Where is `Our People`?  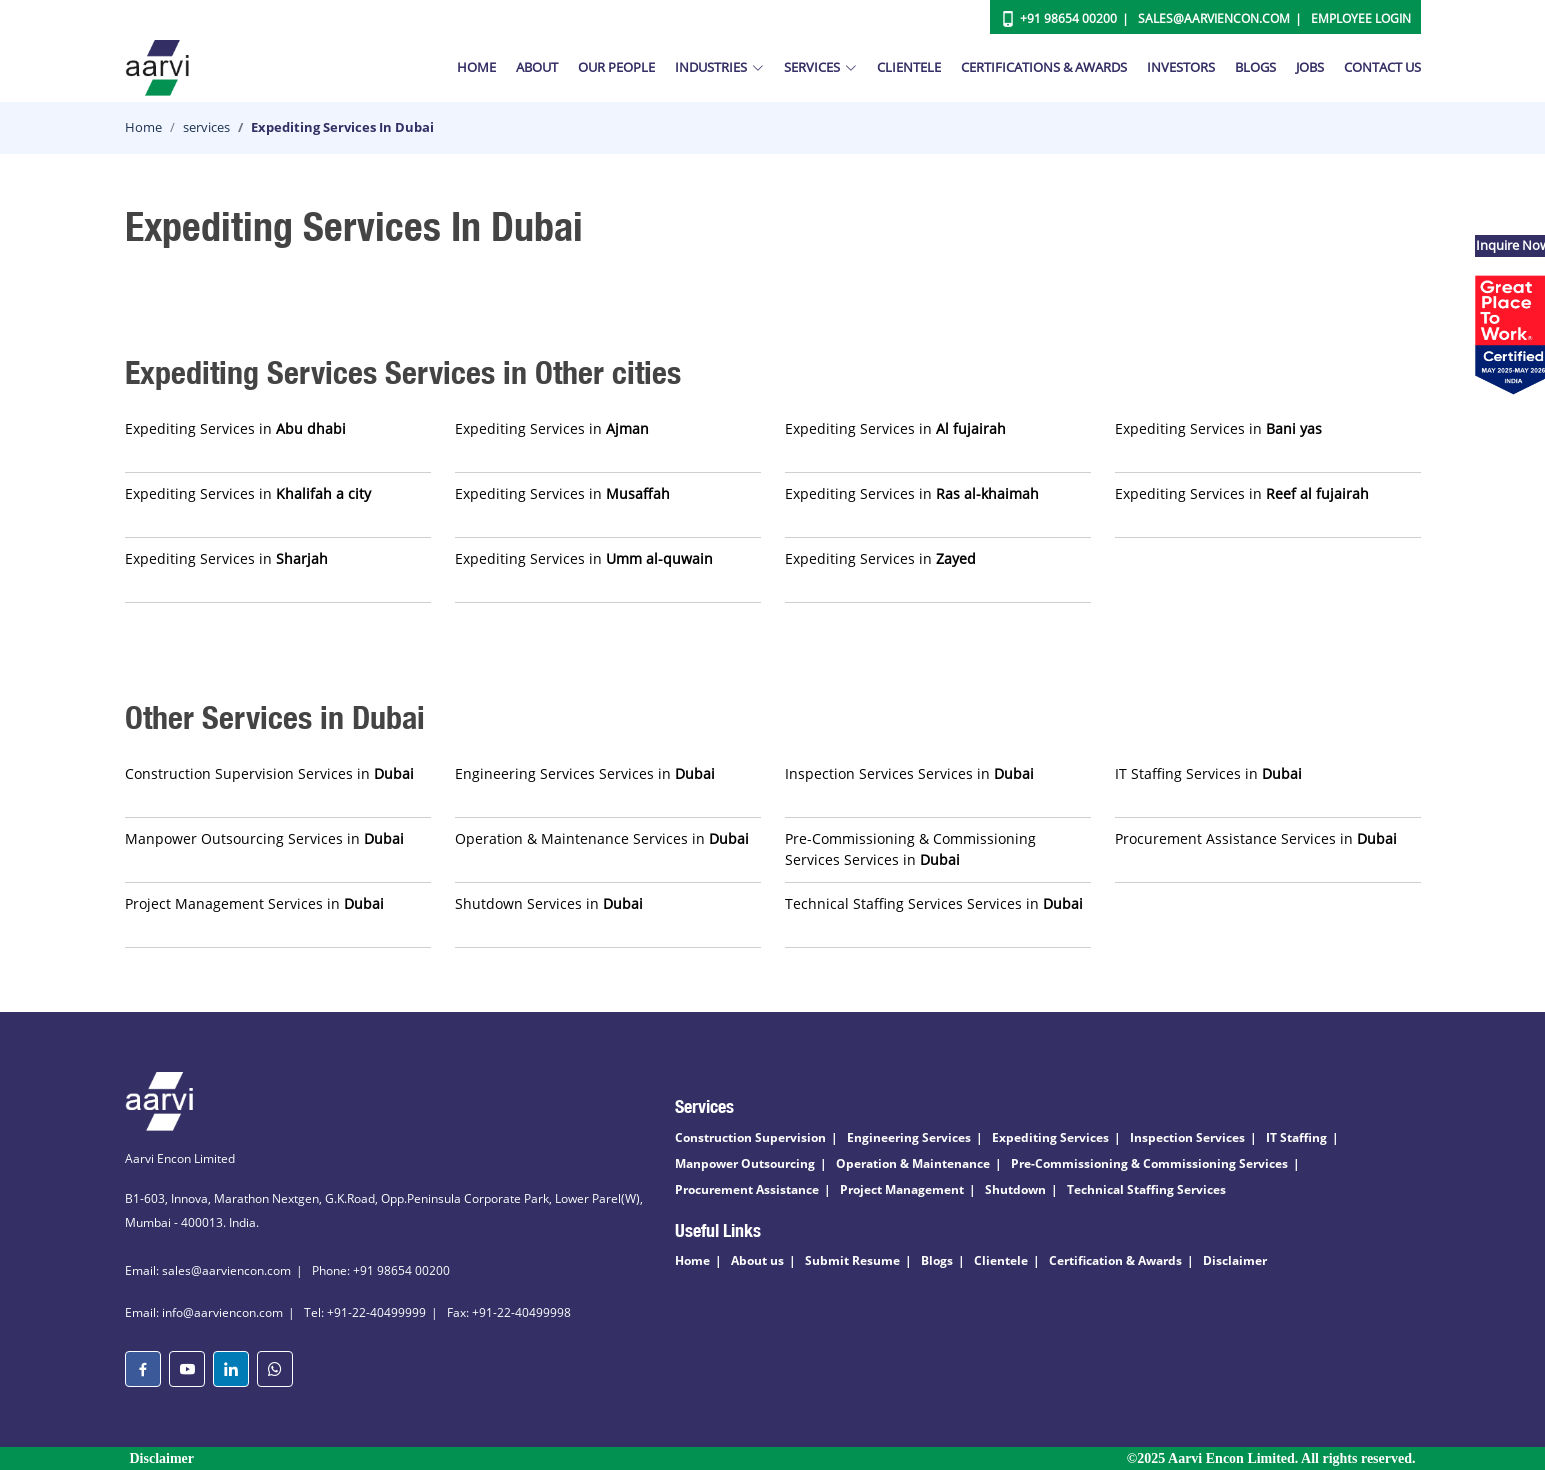
Our People is located at coordinates (616, 67).